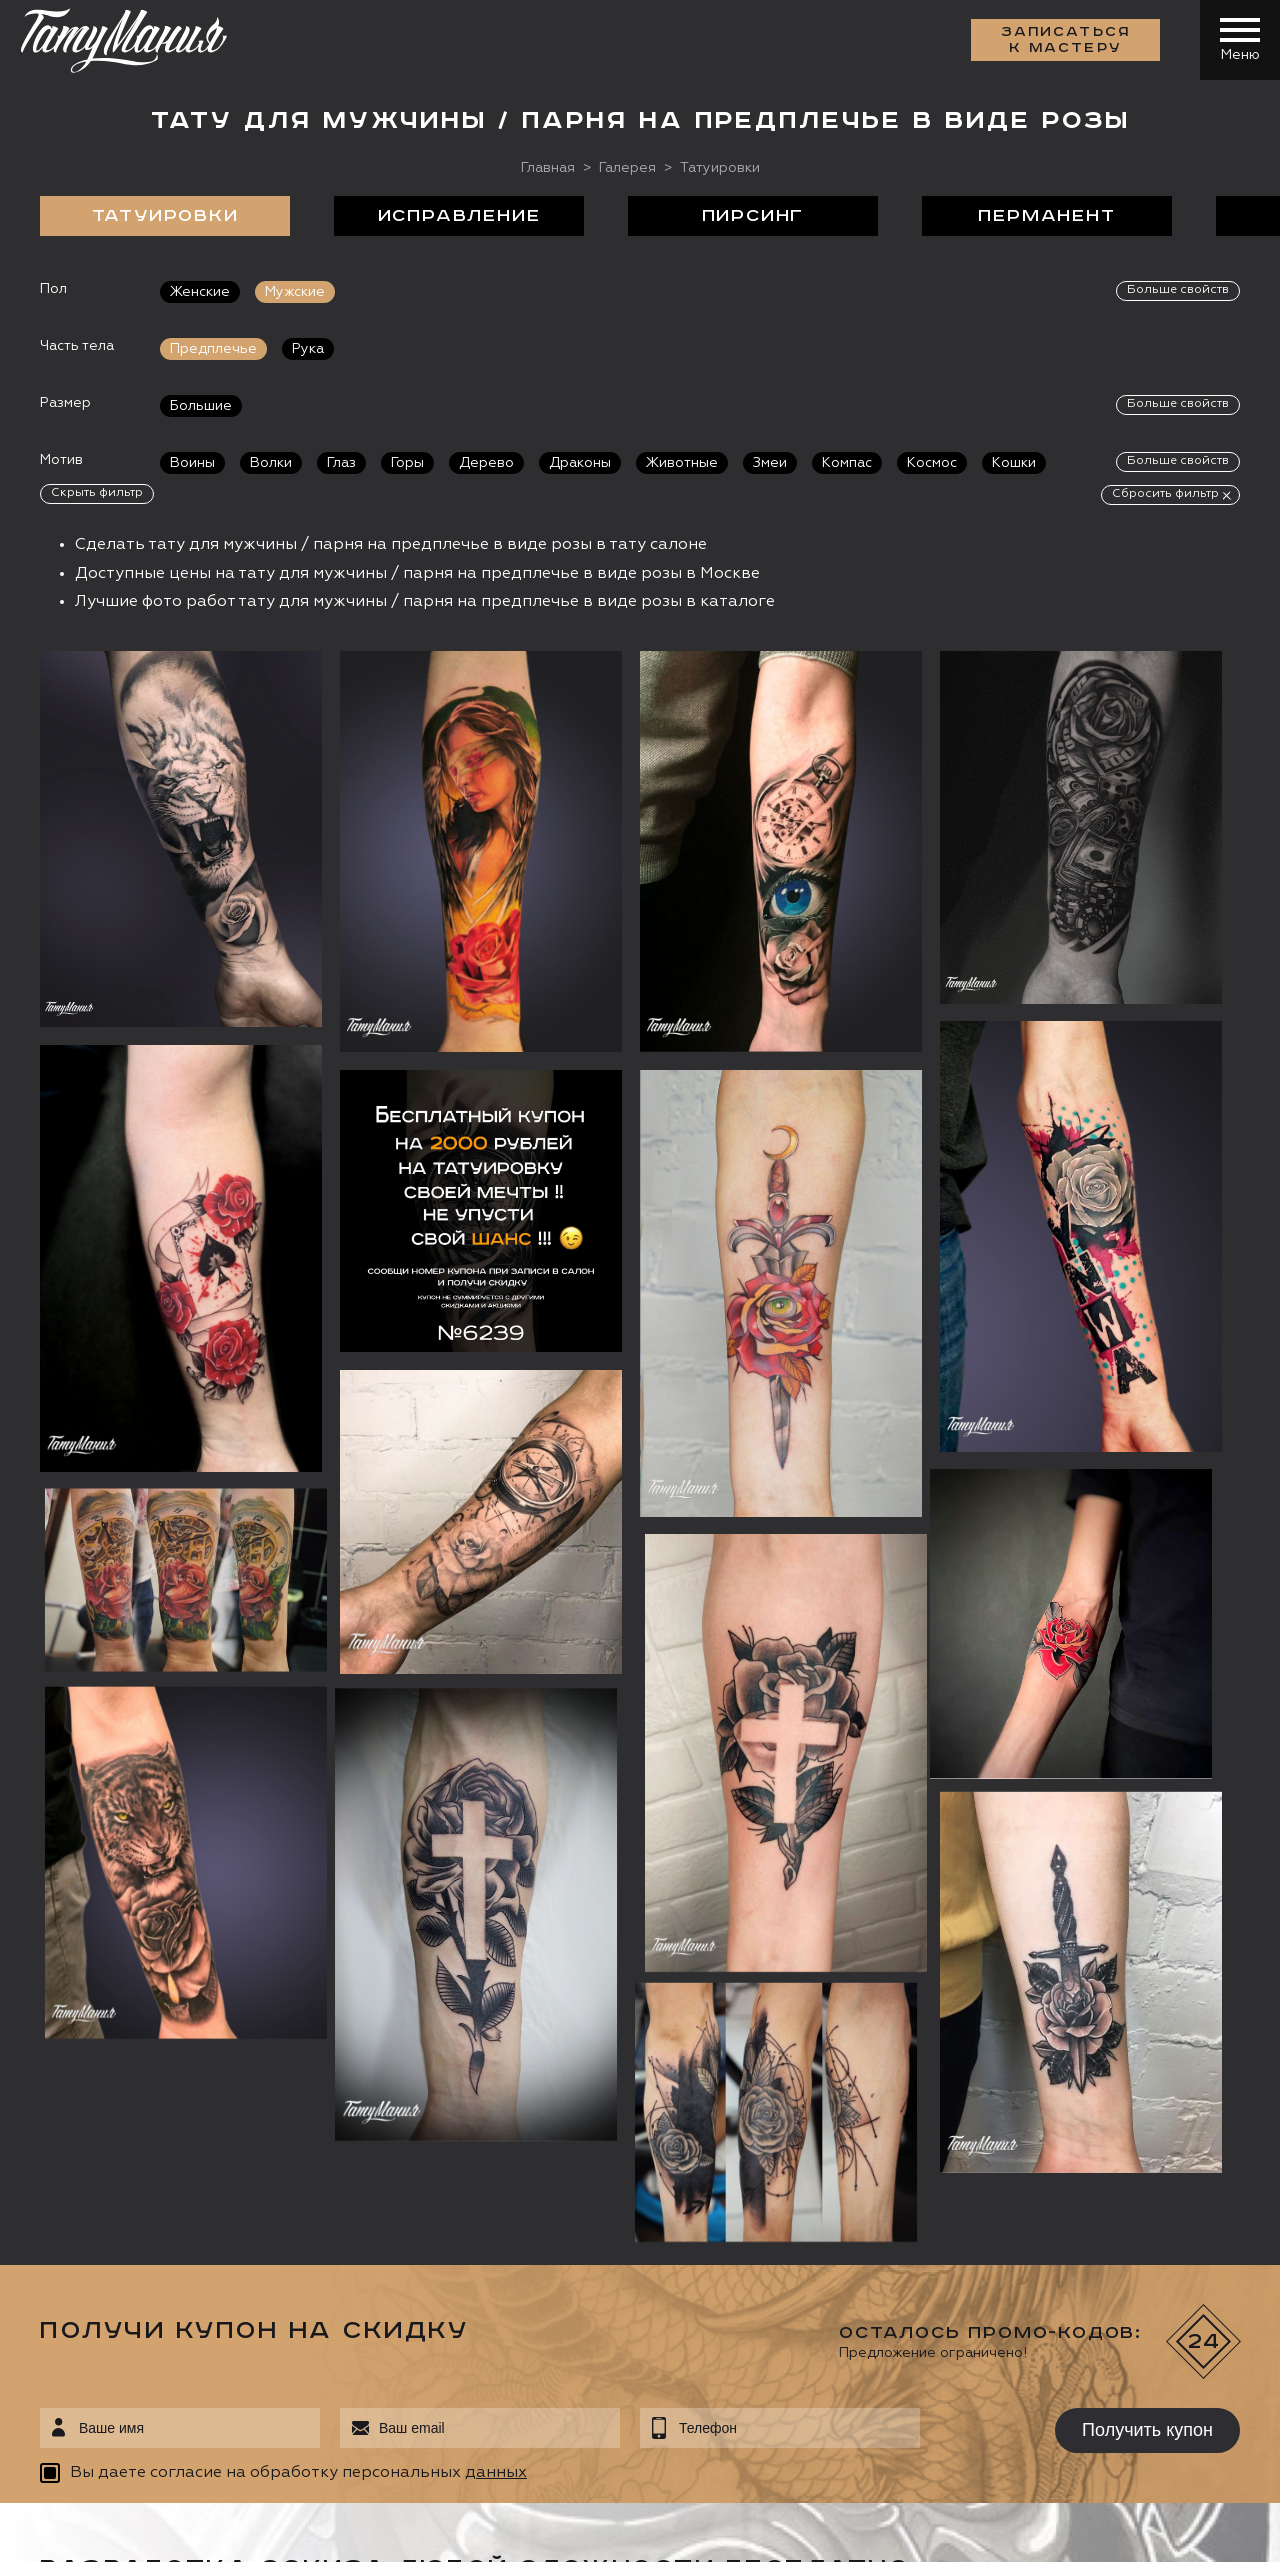 This screenshot has width=1280, height=2562. I want to click on Глаз, so click(341, 463).